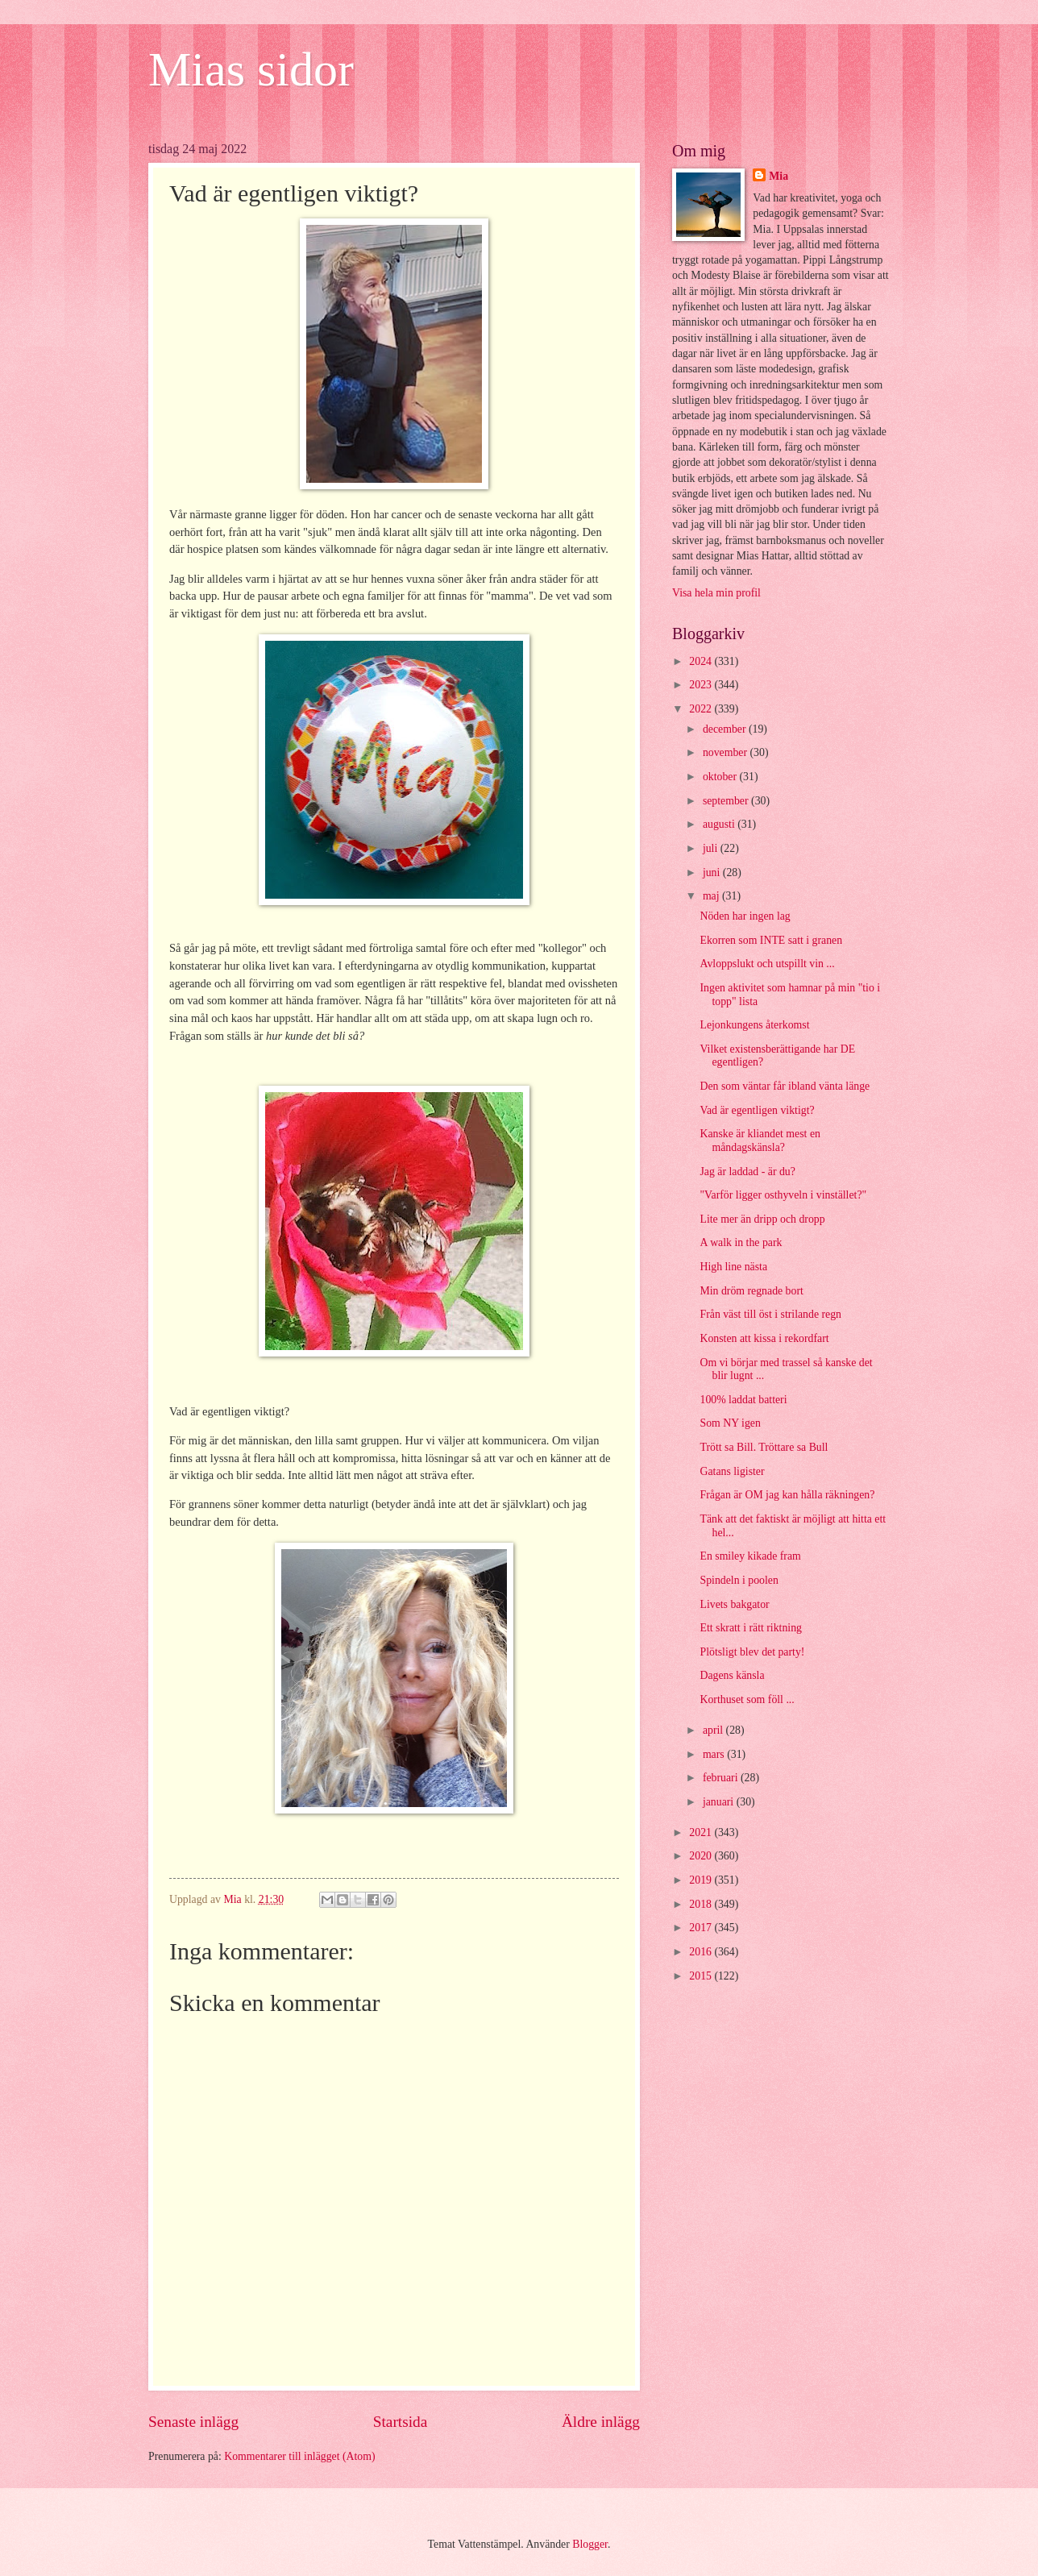  Describe the element at coordinates (722, 1778) in the screenshot. I see `februari` at that location.